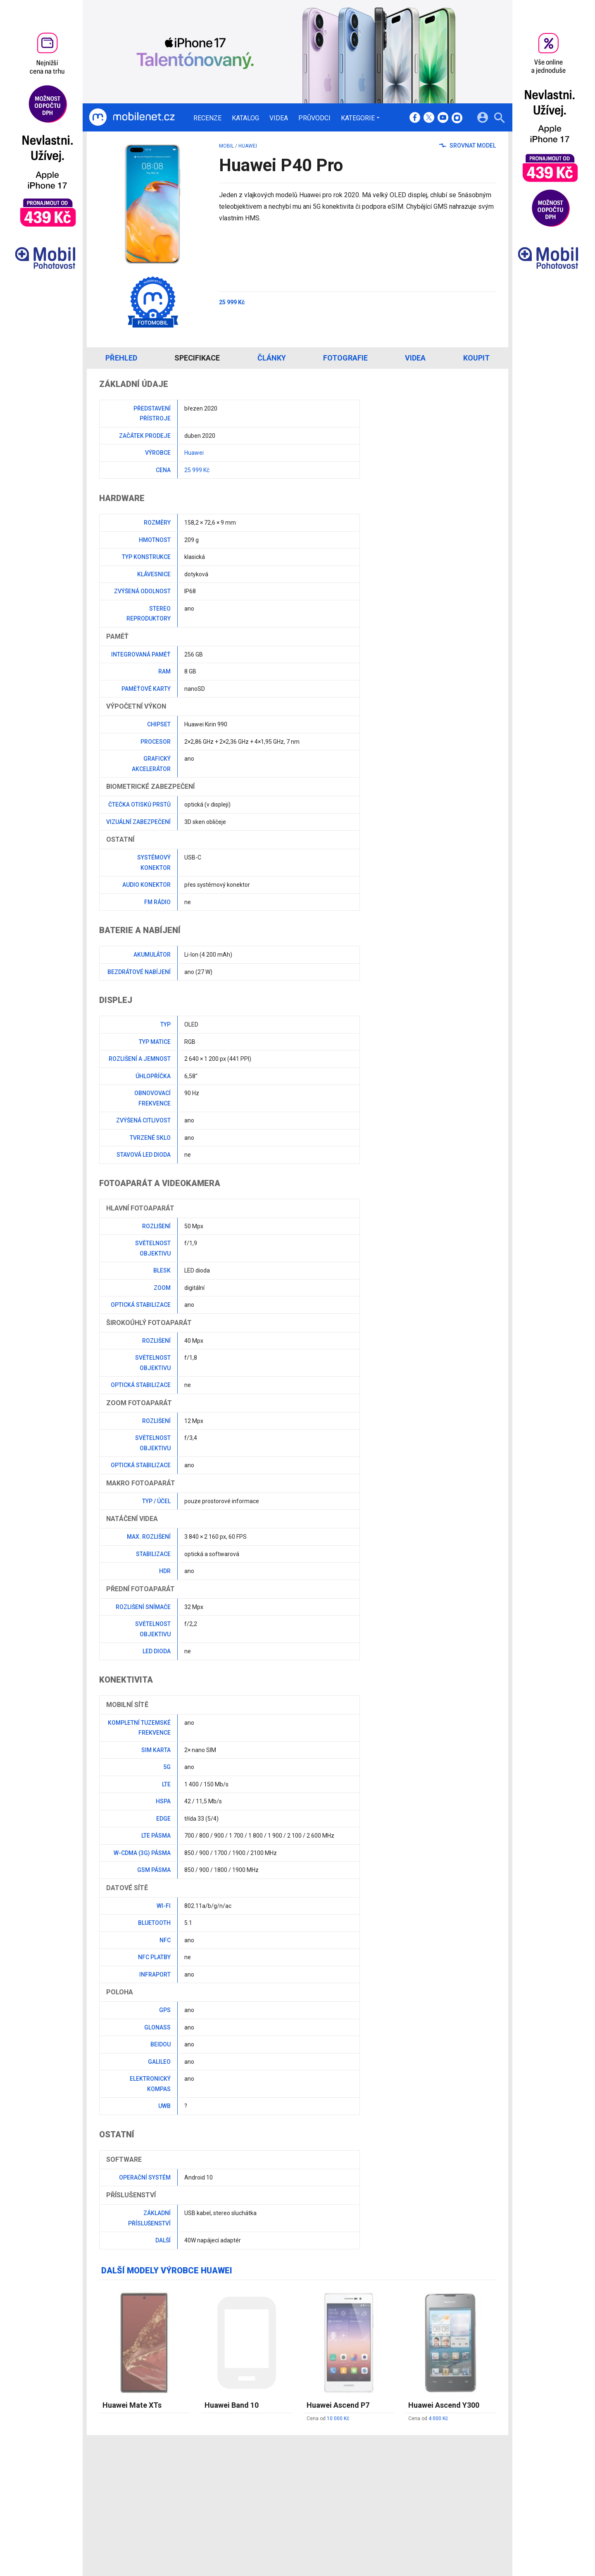 Image resolution: width=595 pixels, height=2576 pixels. Describe the element at coordinates (467, 145) in the screenshot. I see `Srovnat model` at that location.